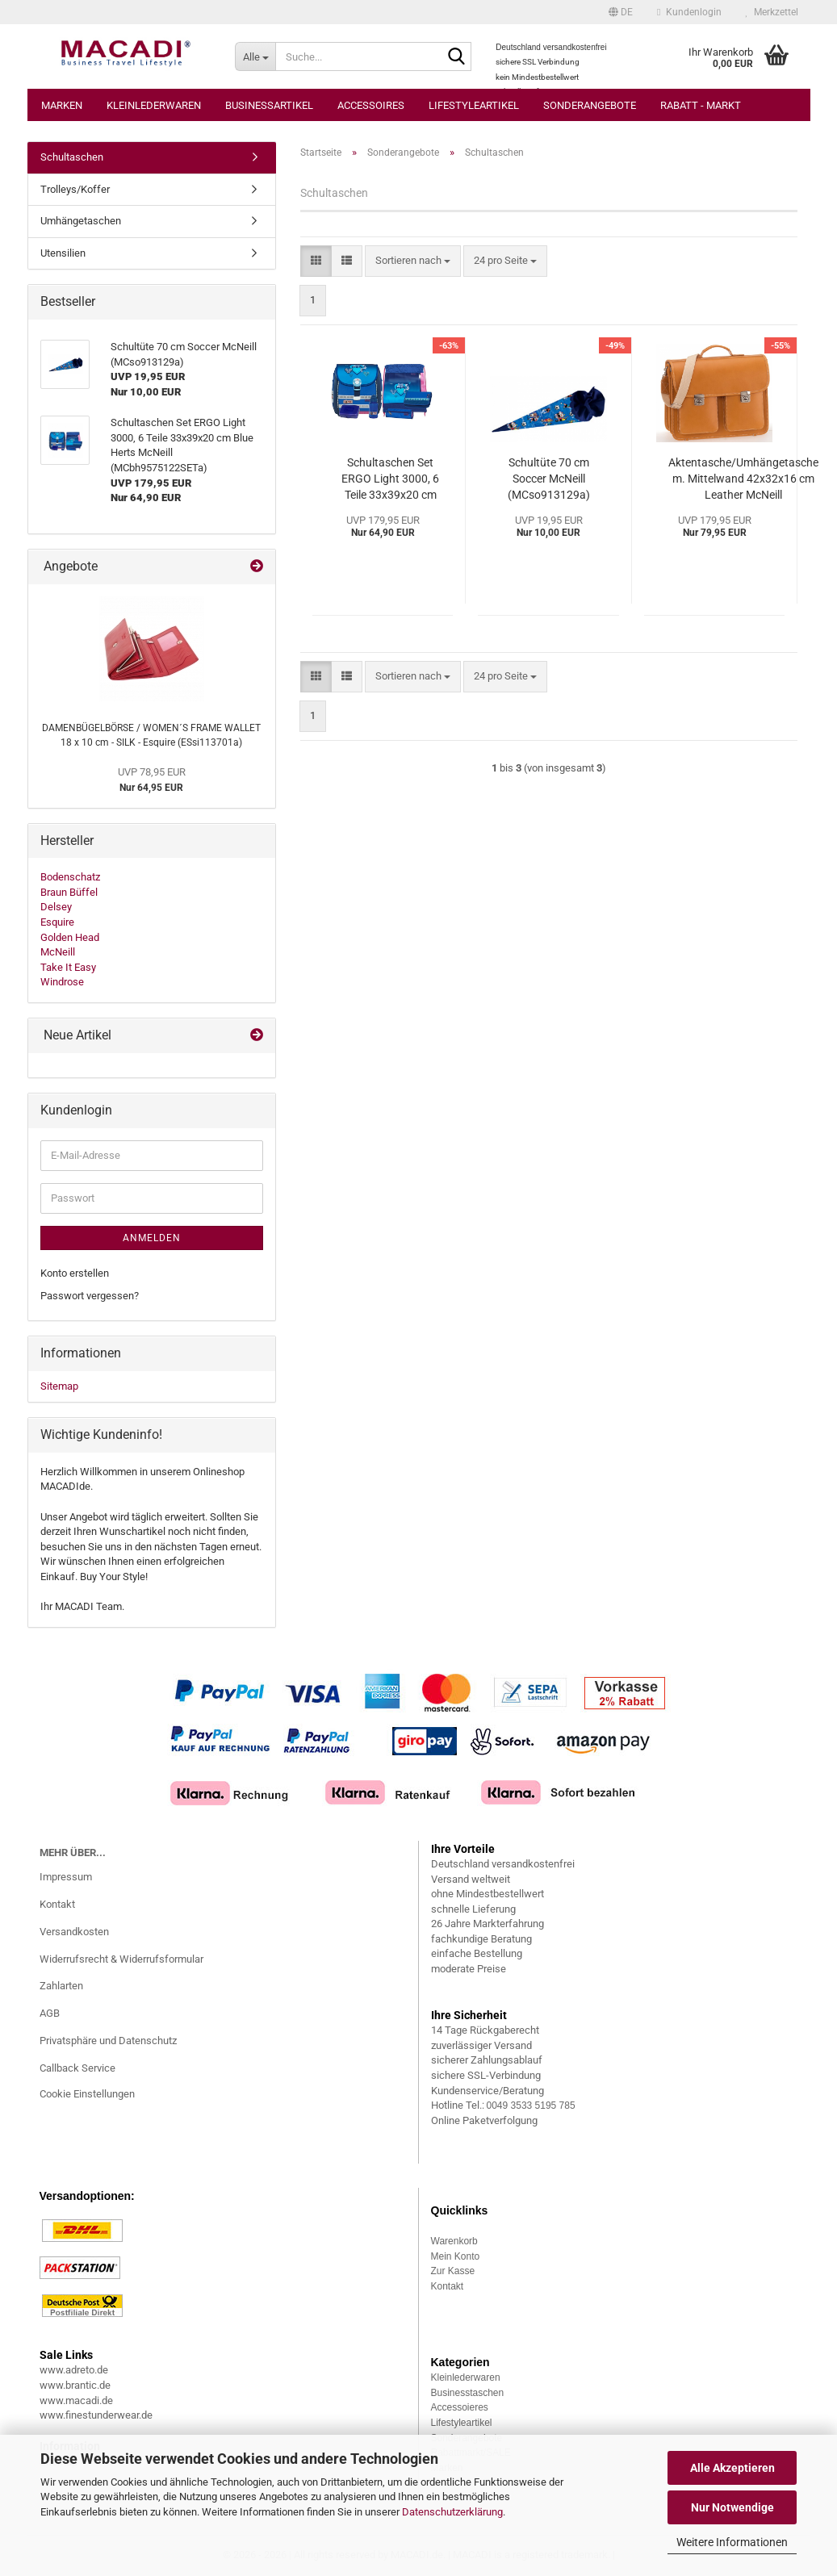  Describe the element at coordinates (96, 2415) in the screenshot. I see `www.finestunderwear.de` at that location.